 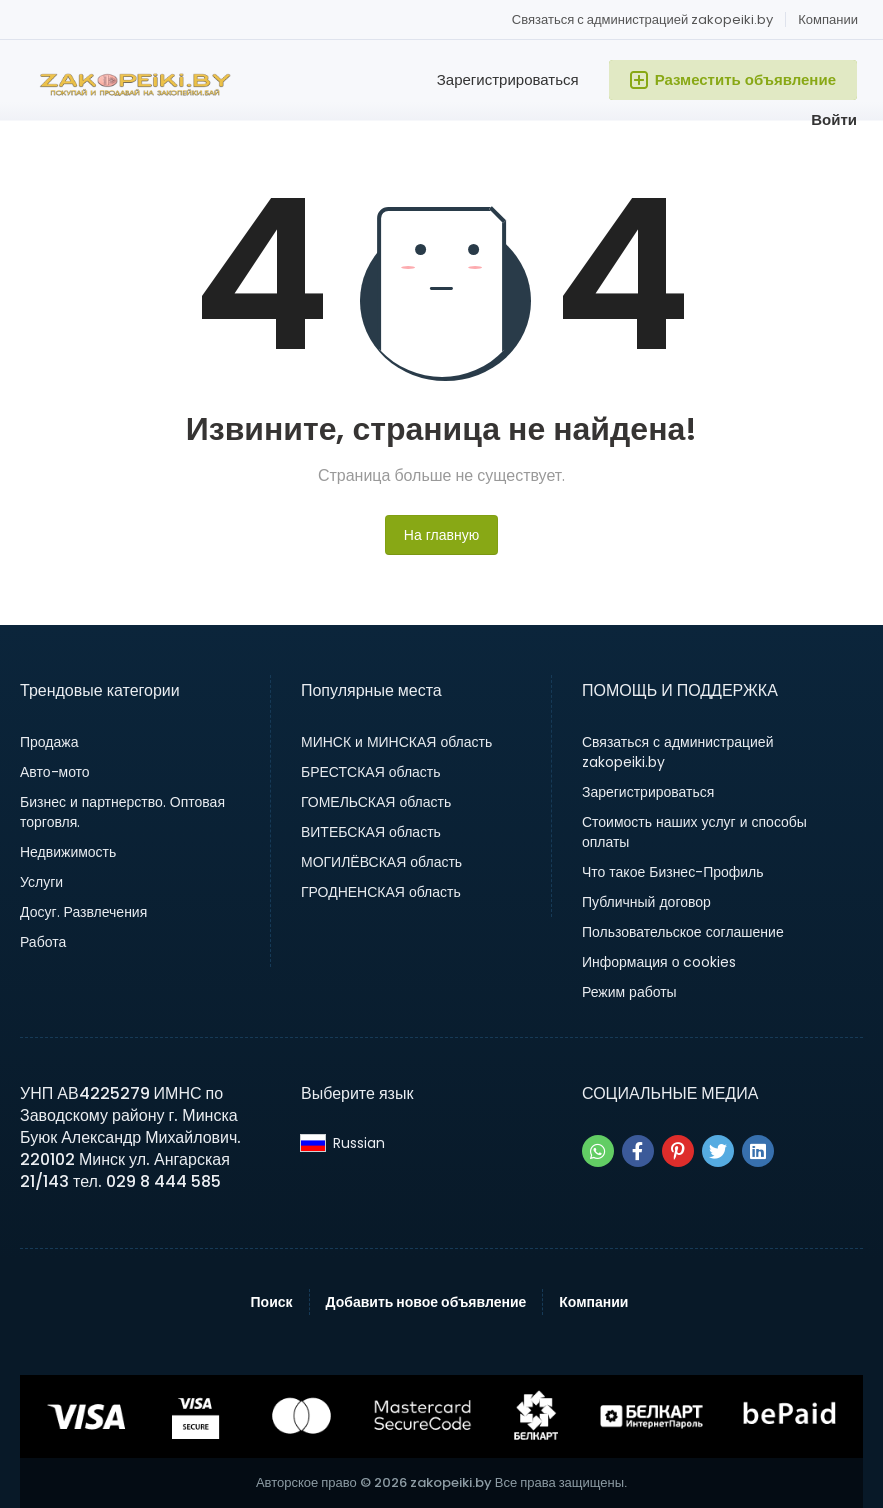 I want to click on Информация о cookies, so click(x=659, y=962).